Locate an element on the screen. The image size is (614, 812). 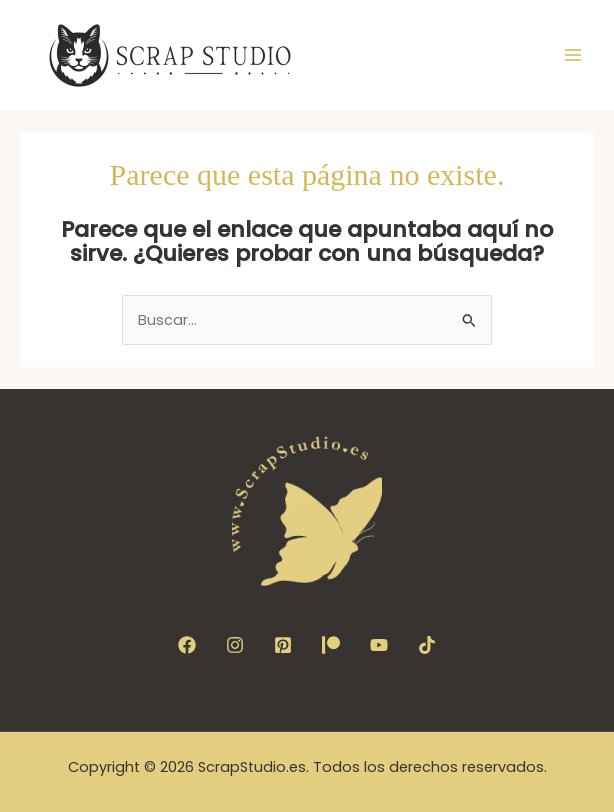
[YouTube] is located at coordinates (379, 645).